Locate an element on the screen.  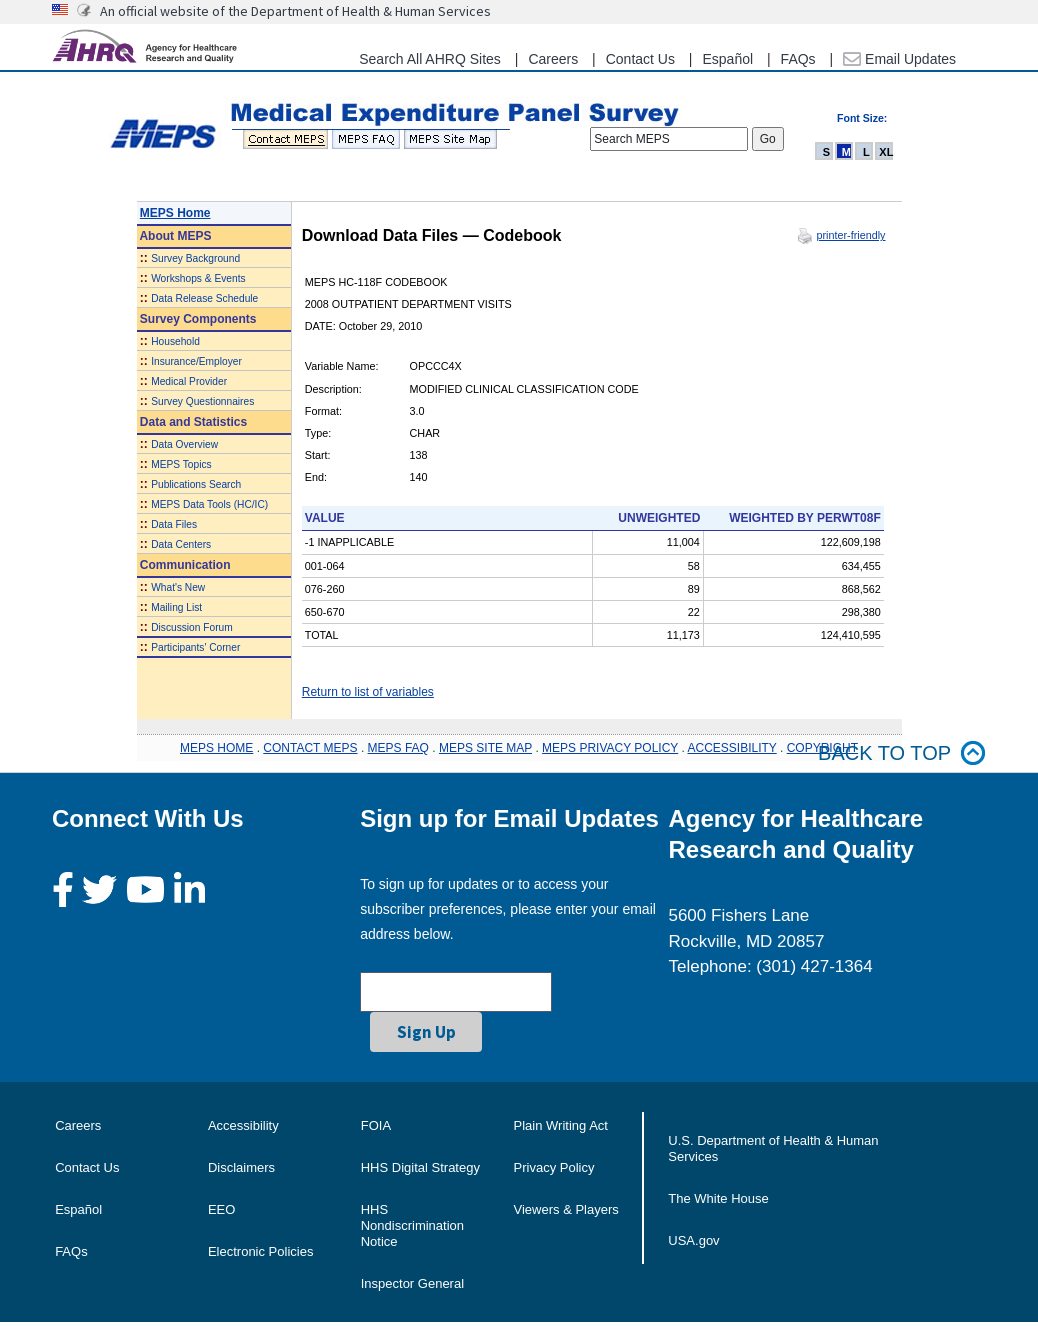
USA.gov is located at coordinates (693, 1240).